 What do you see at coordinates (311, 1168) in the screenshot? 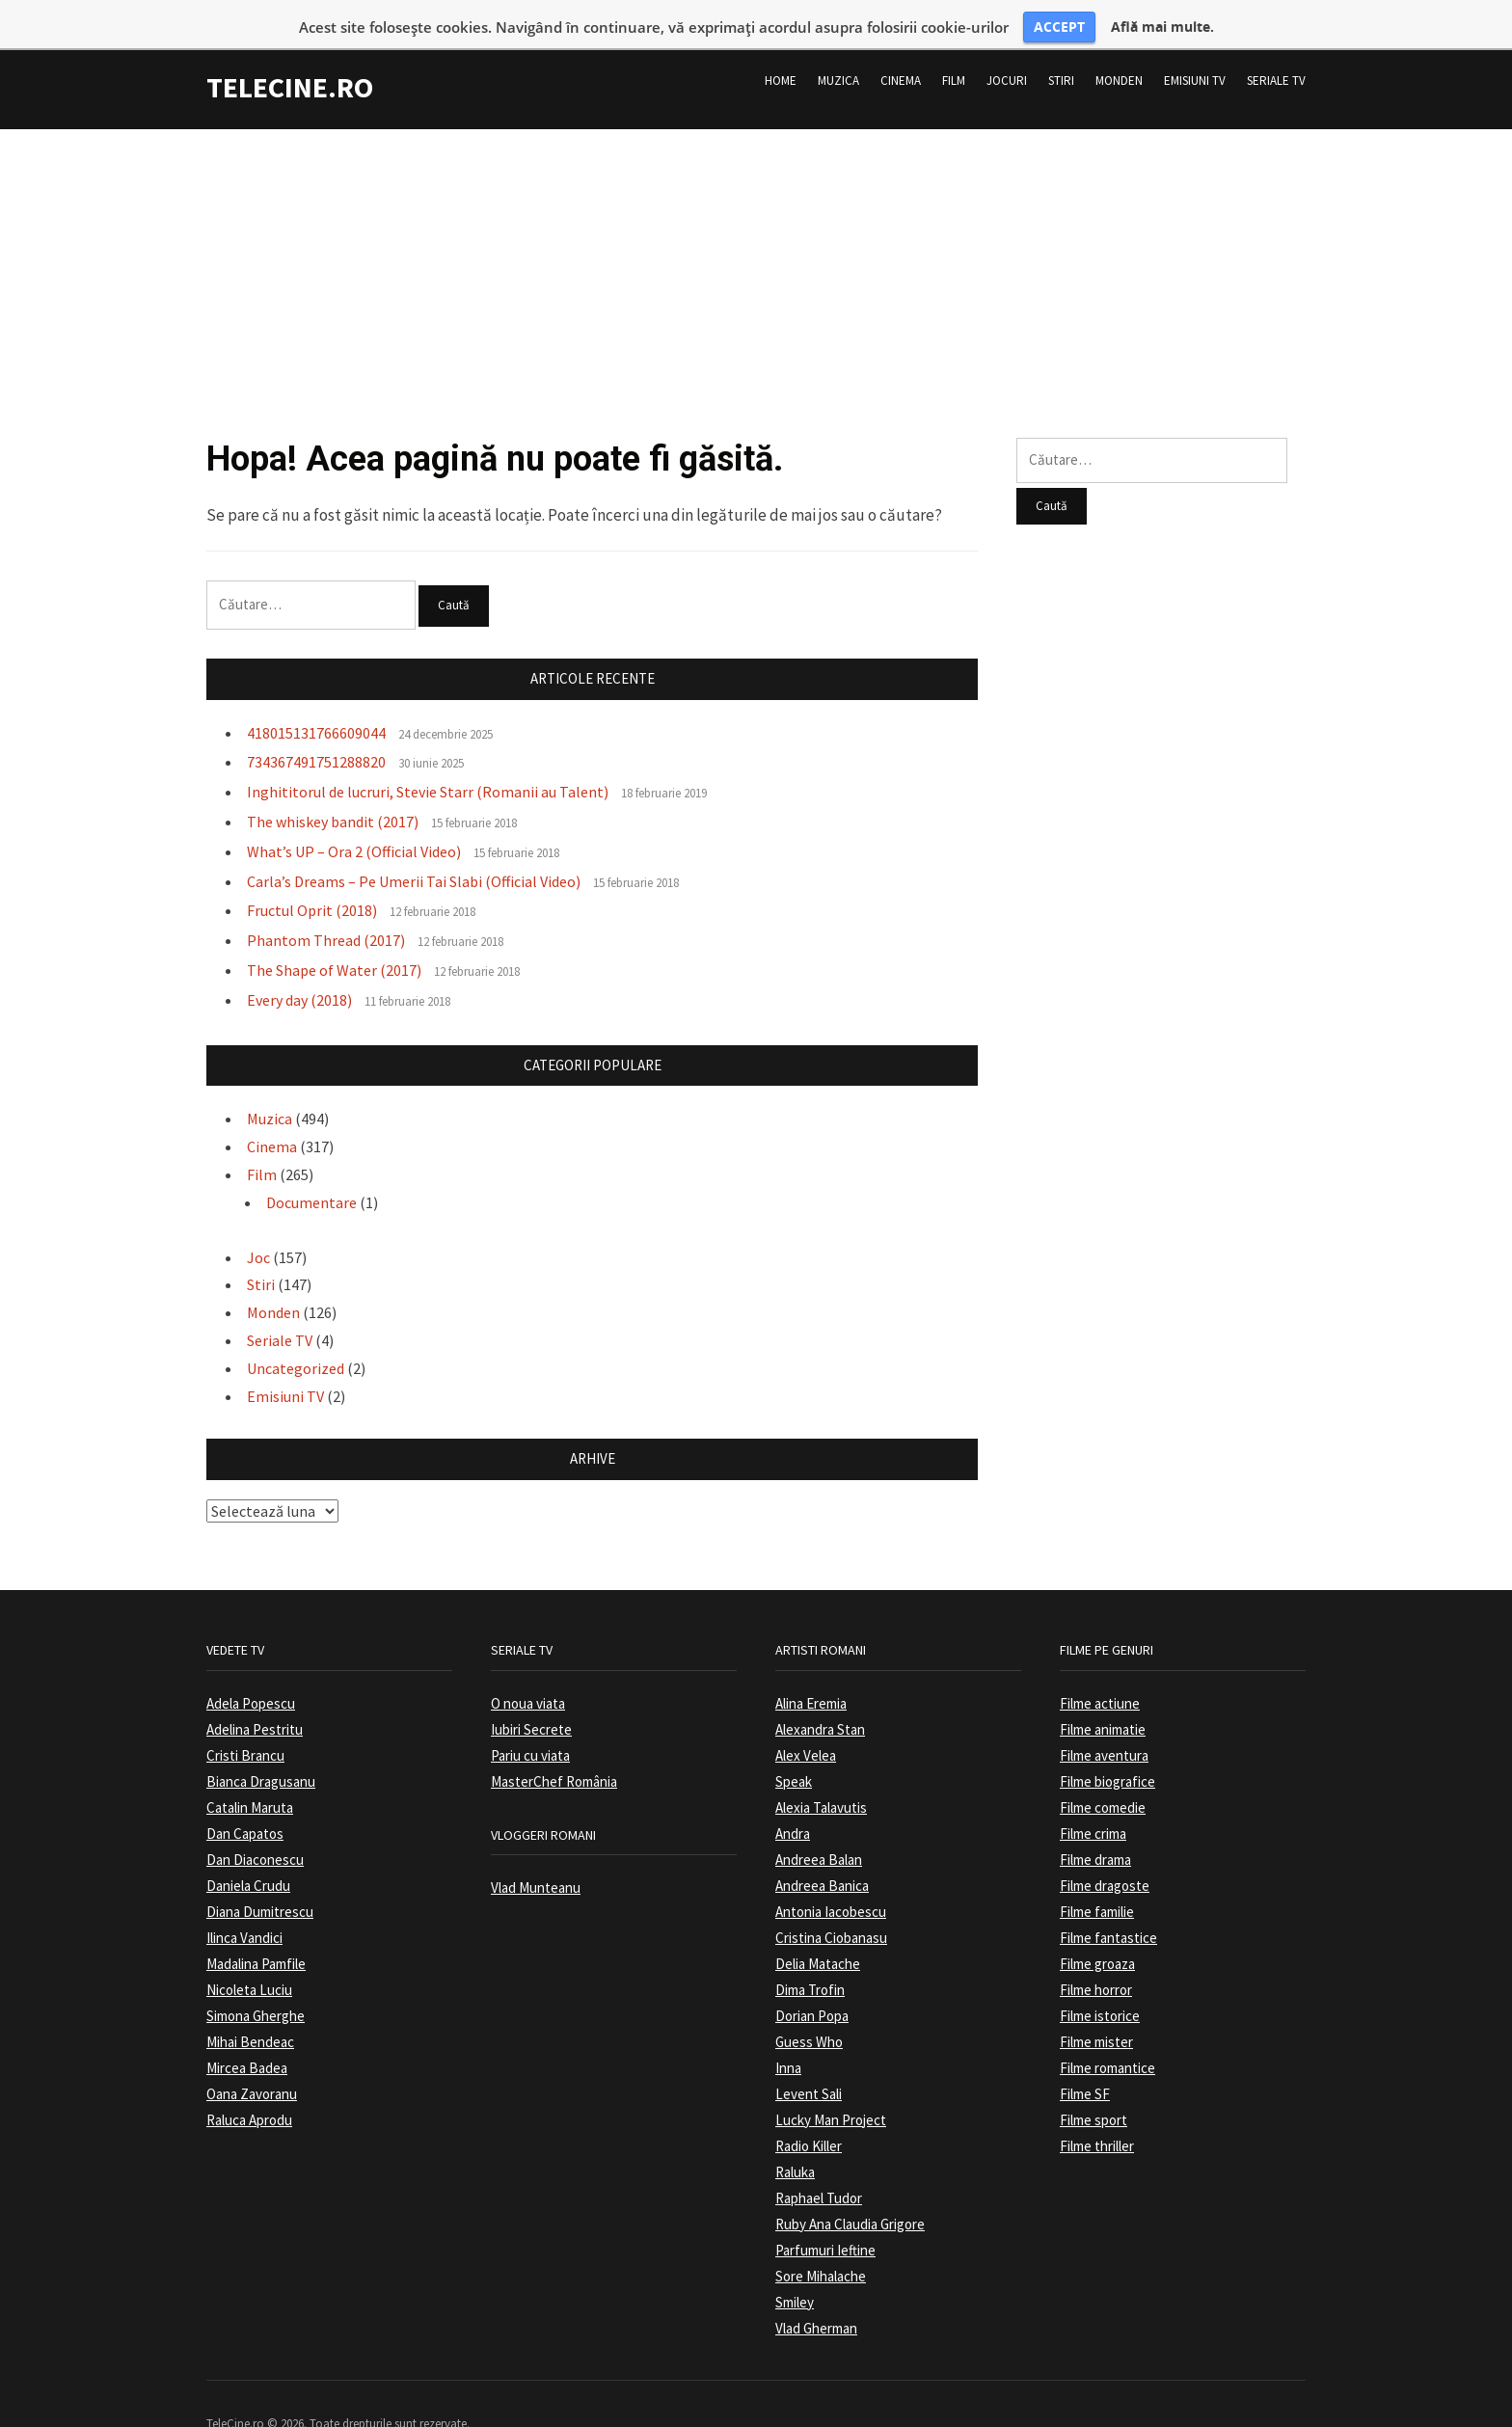
I see `Documentare` at bounding box center [311, 1168].